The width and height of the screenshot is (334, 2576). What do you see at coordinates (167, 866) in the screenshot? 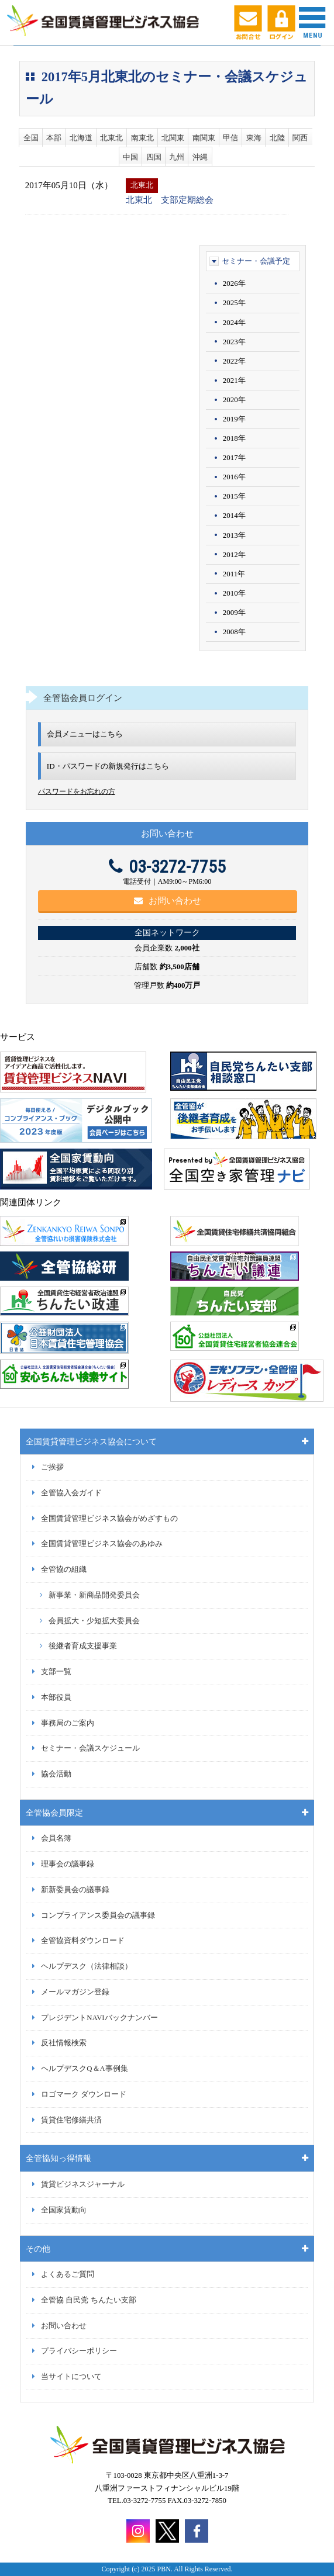
I see `03-3272-7755` at bounding box center [167, 866].